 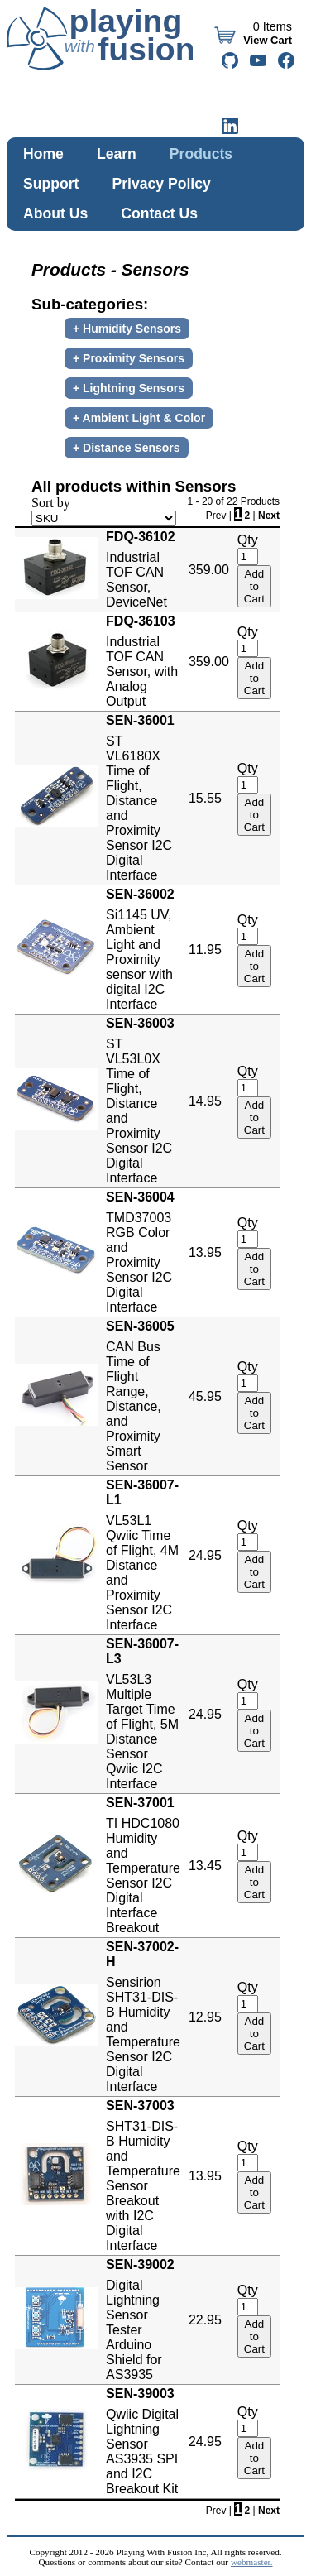 What do you see at coordinates (143, 949) in the screenshot?
I see `Si1145 UV, Ambient Light and Proximity sensor with digital I2C Interface` at bounding box center [143, 949].